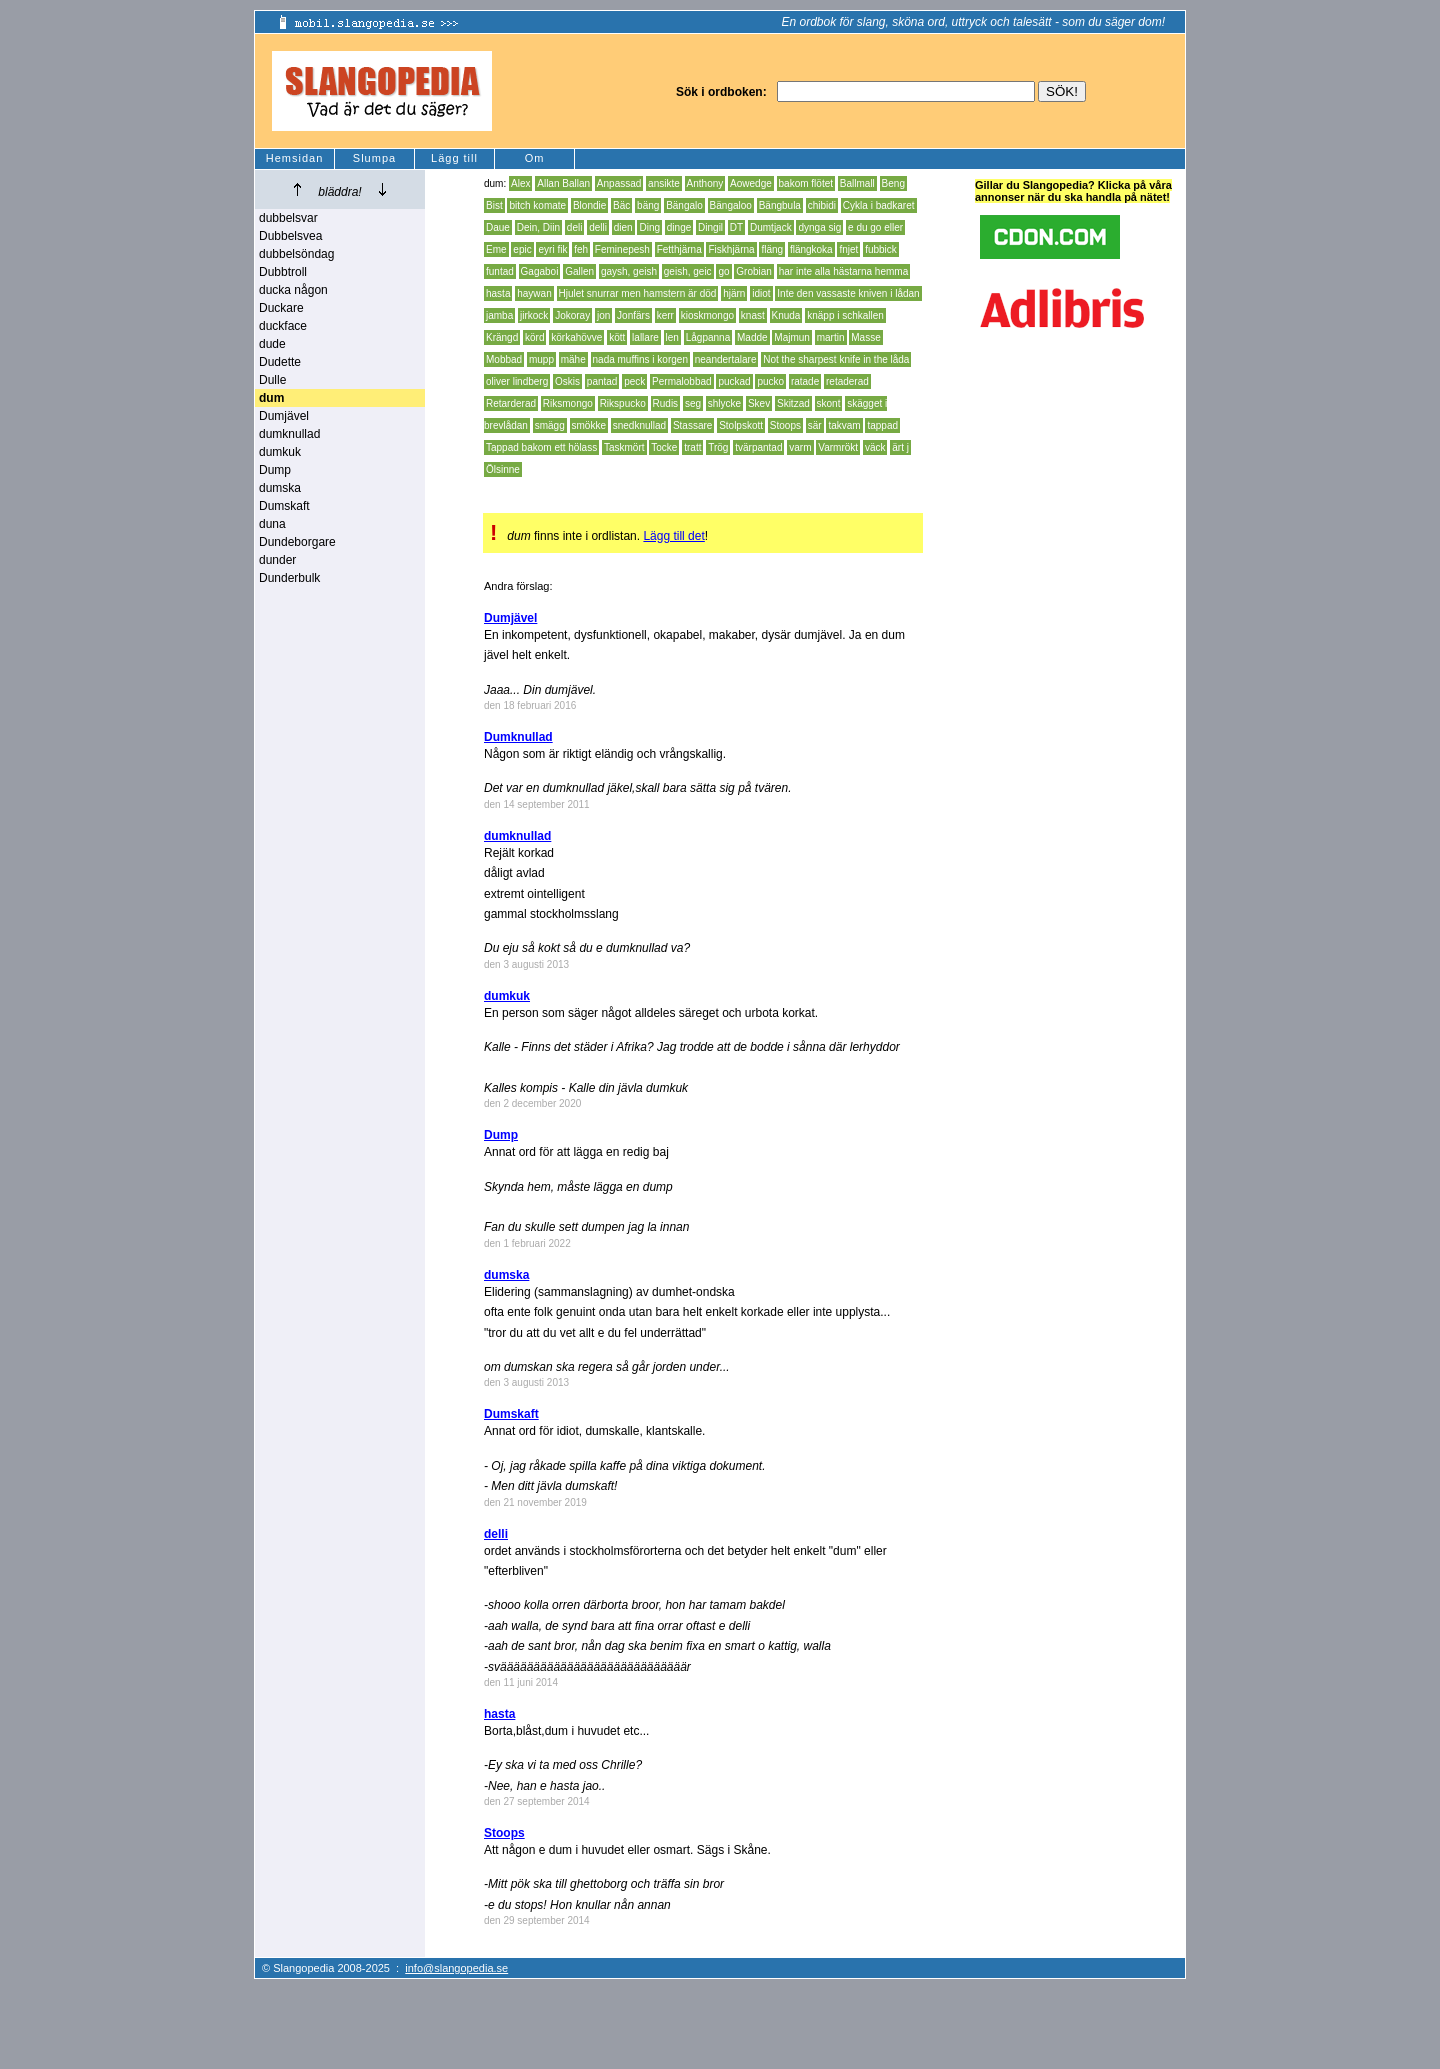 The image size is (1440, 2069). What do you see at coordinates (838, 447) in the screenshot?
I see `Varmrökt` at bounding box center [838, 447].